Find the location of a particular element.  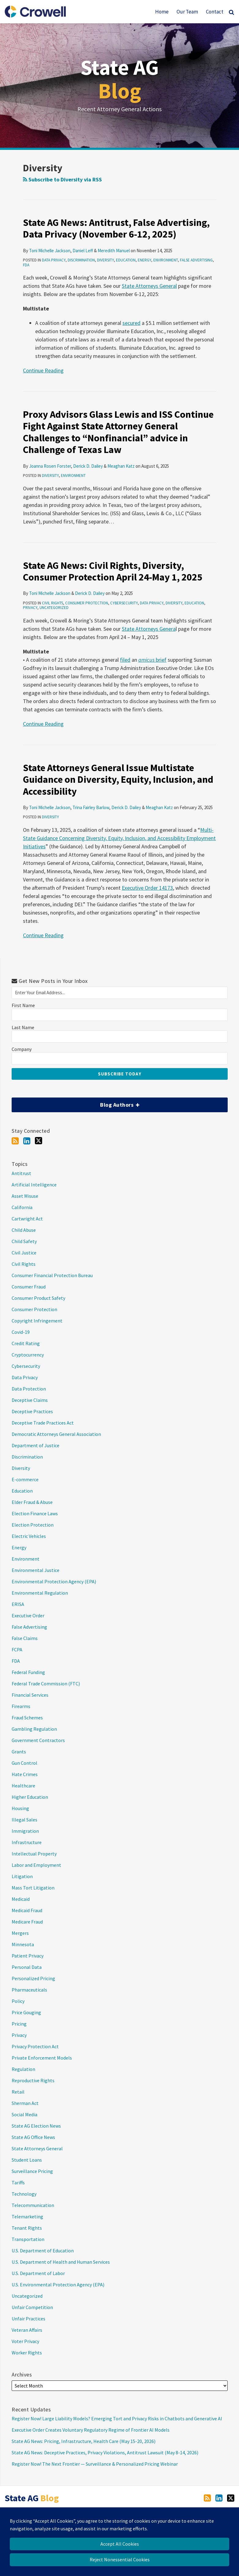

Federal Trade Commission (FTC) is located at coordinates (46, 1683).